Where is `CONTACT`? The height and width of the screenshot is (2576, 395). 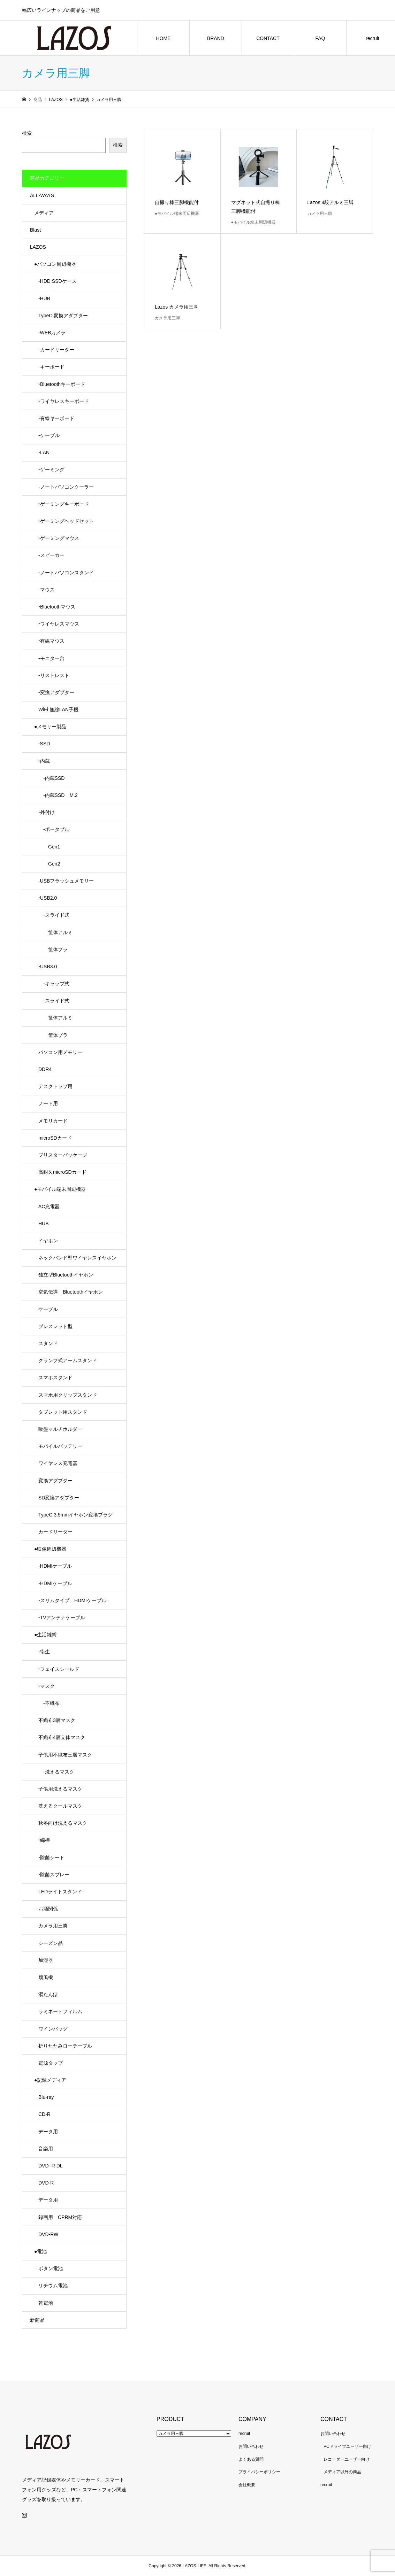 CONTACT is located at coordinates (268, 38).